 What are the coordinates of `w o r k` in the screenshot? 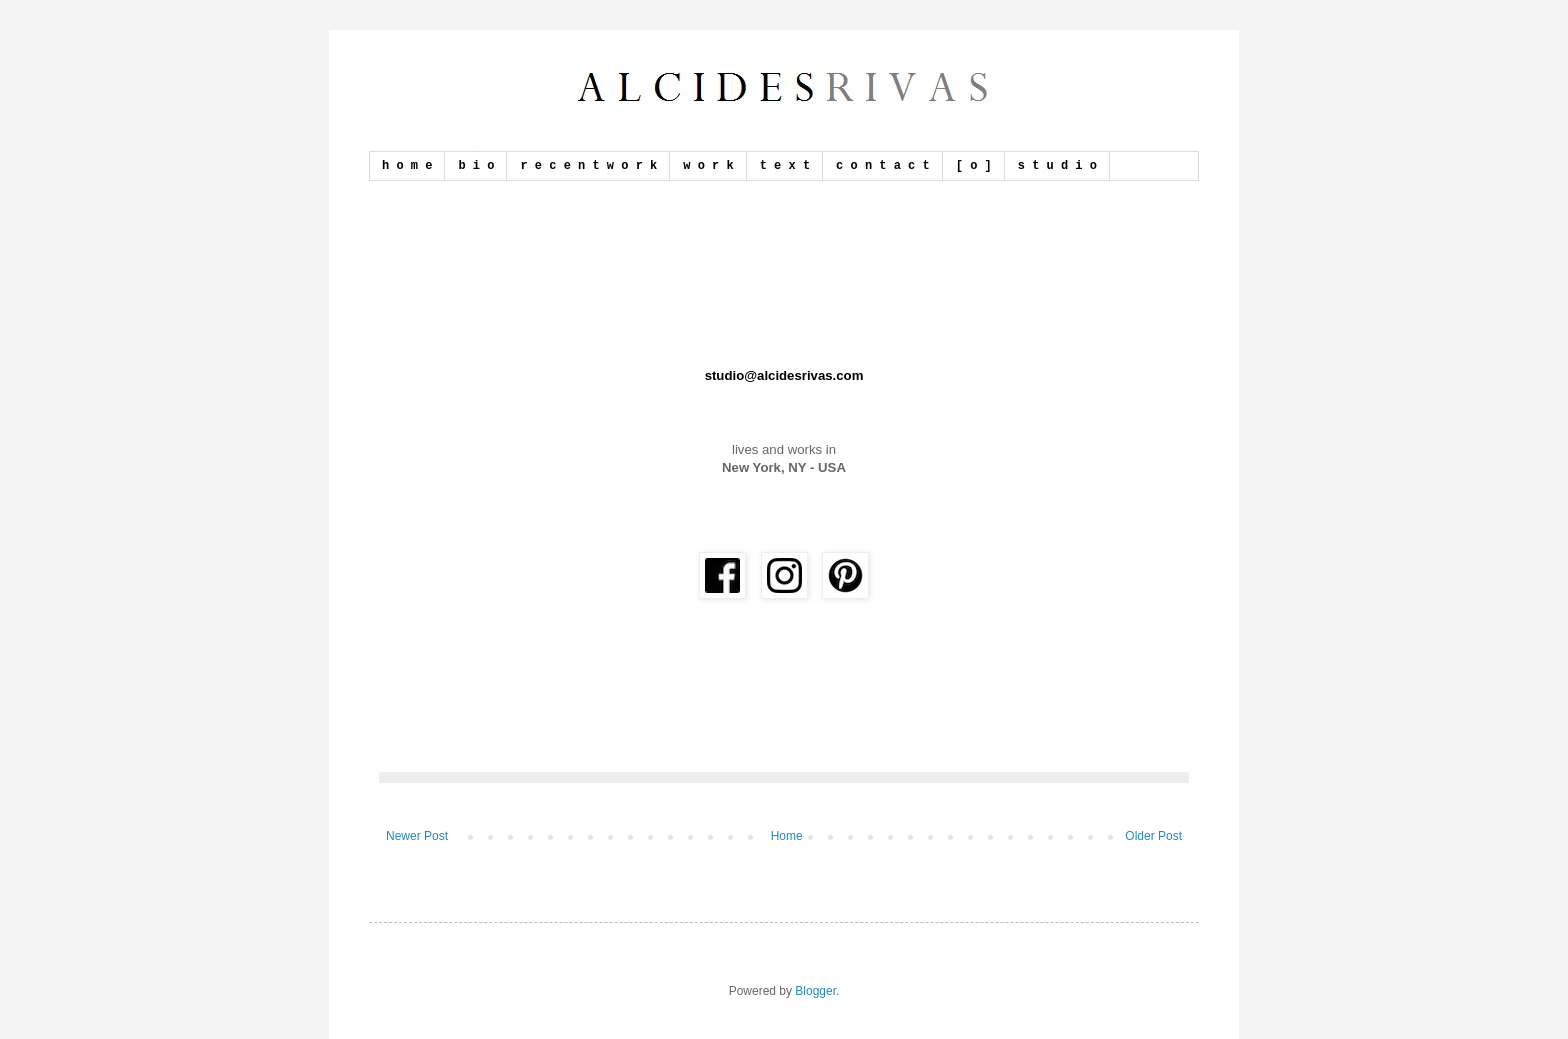 It's located at (708, 166).